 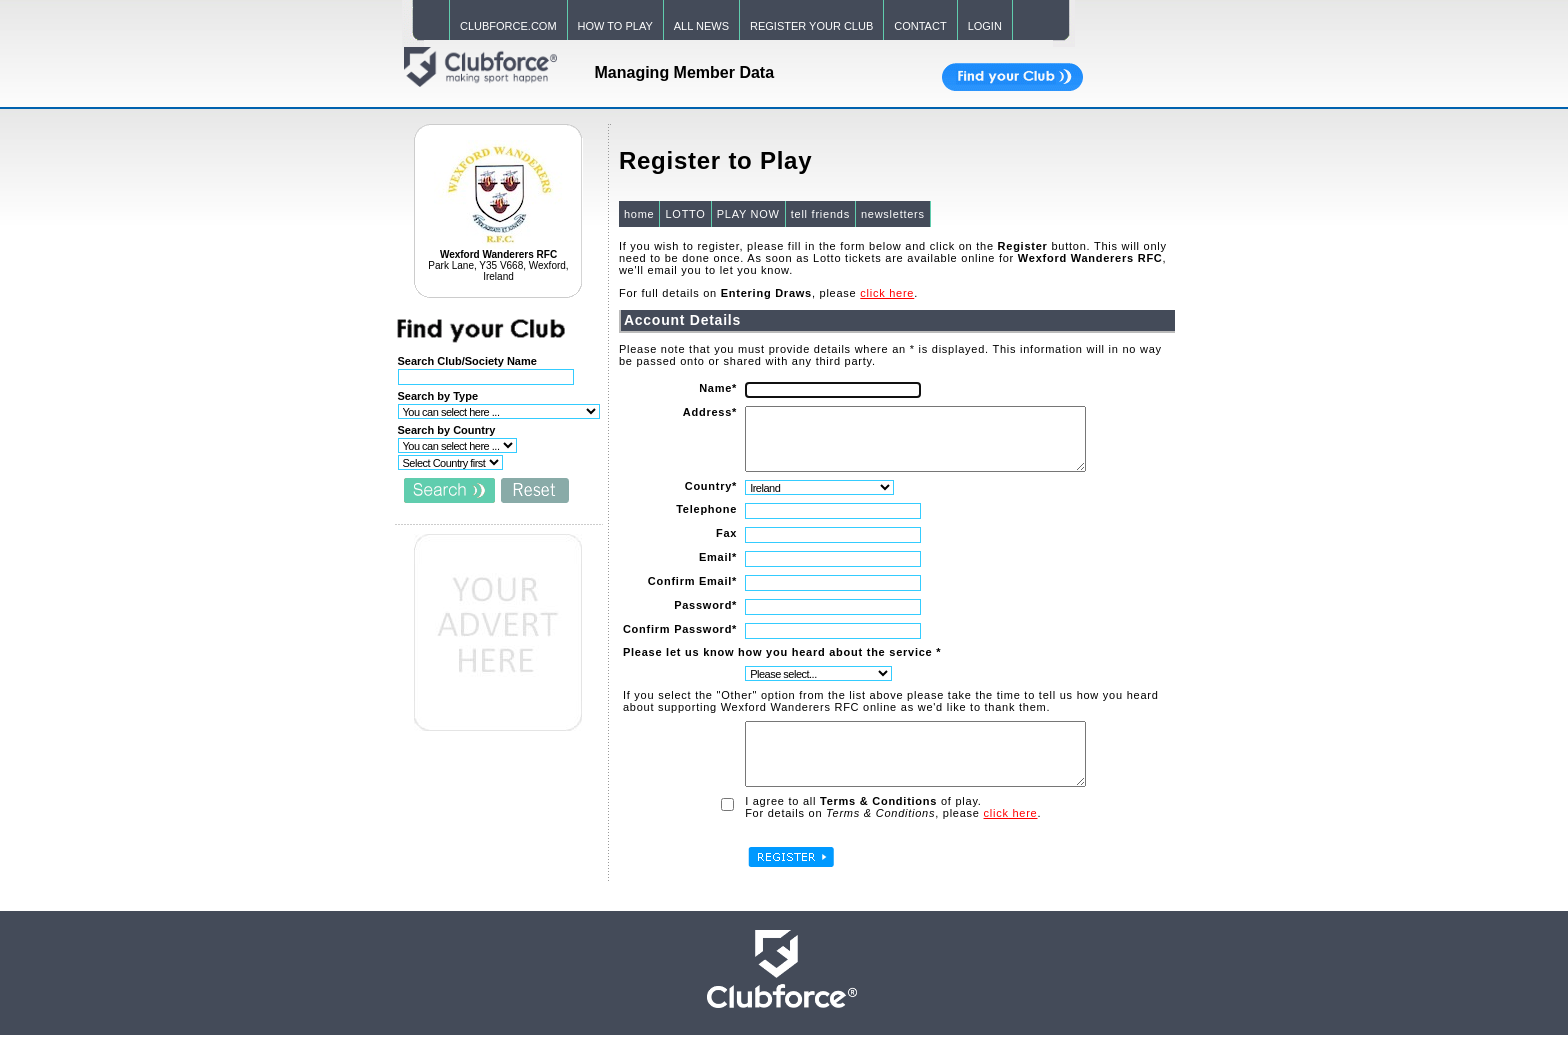 I want to click on tell friends, so click(x=819, y=214).